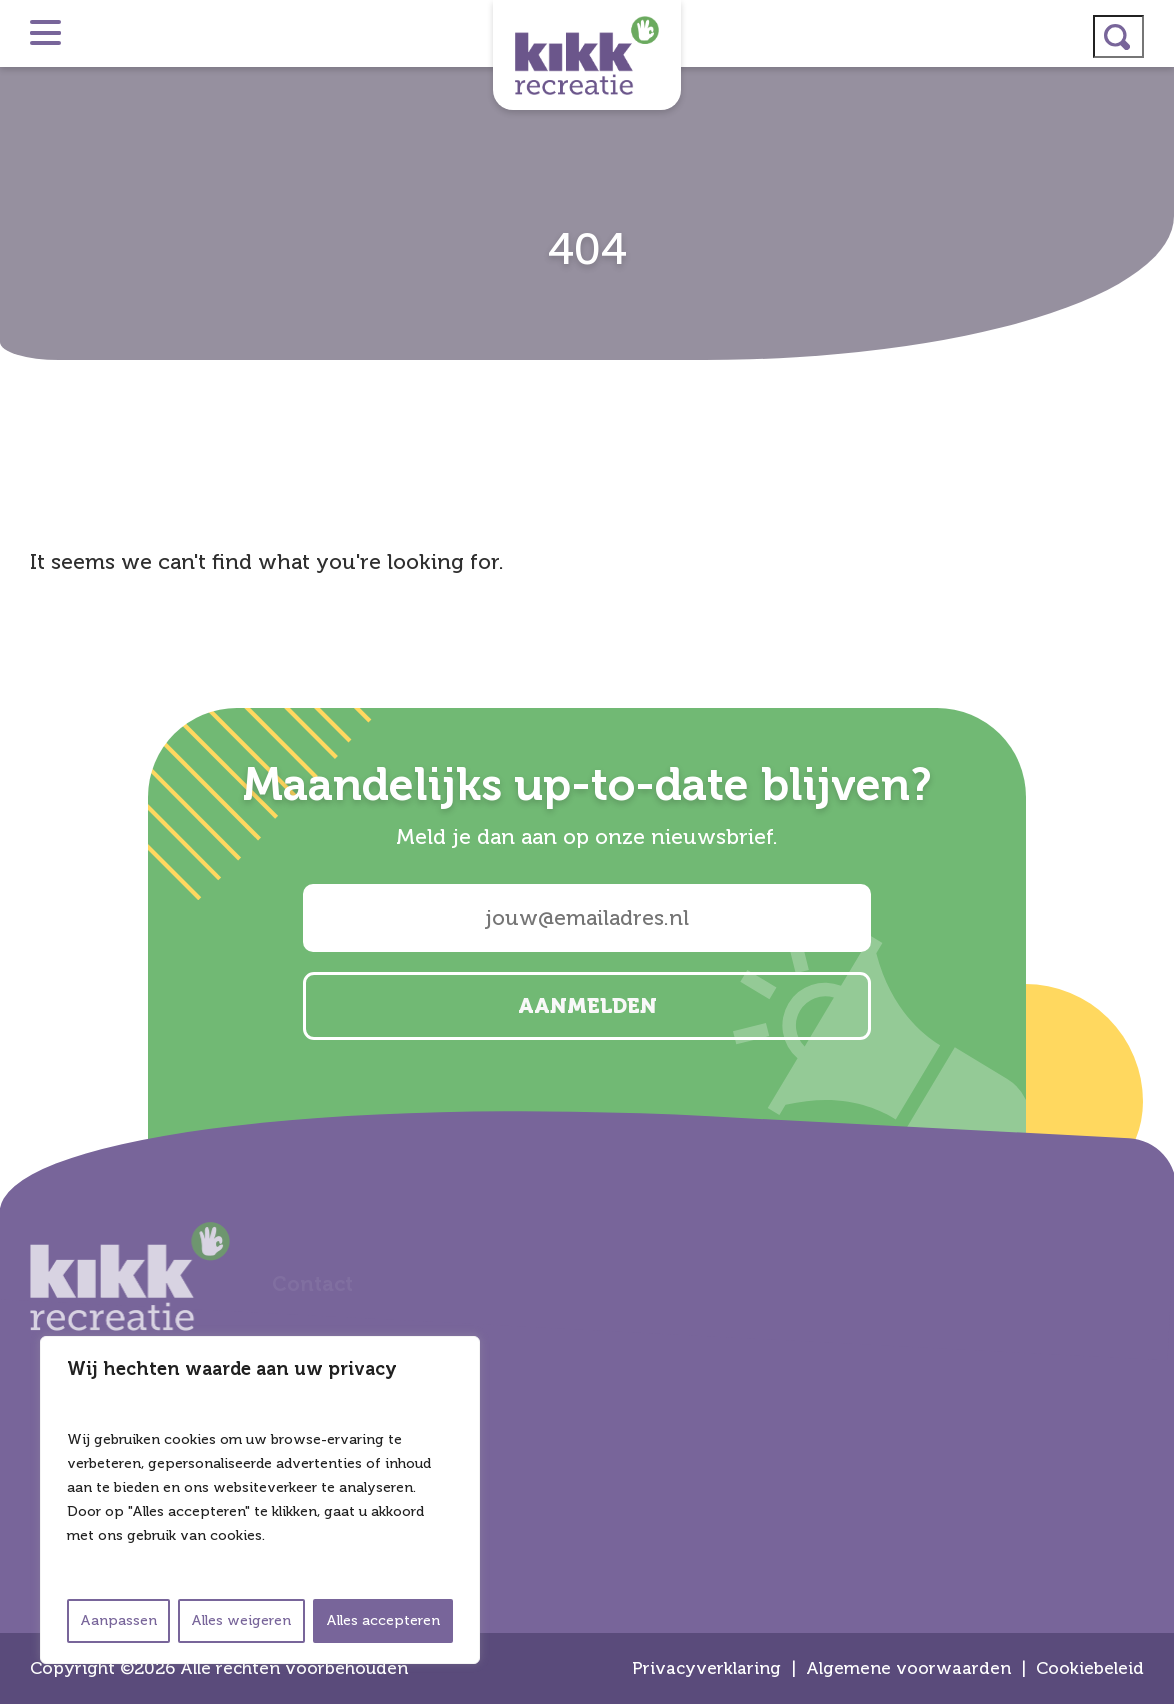 This screenshot has width=1174, height=1704. I want to click on email, so click(1150, 931).